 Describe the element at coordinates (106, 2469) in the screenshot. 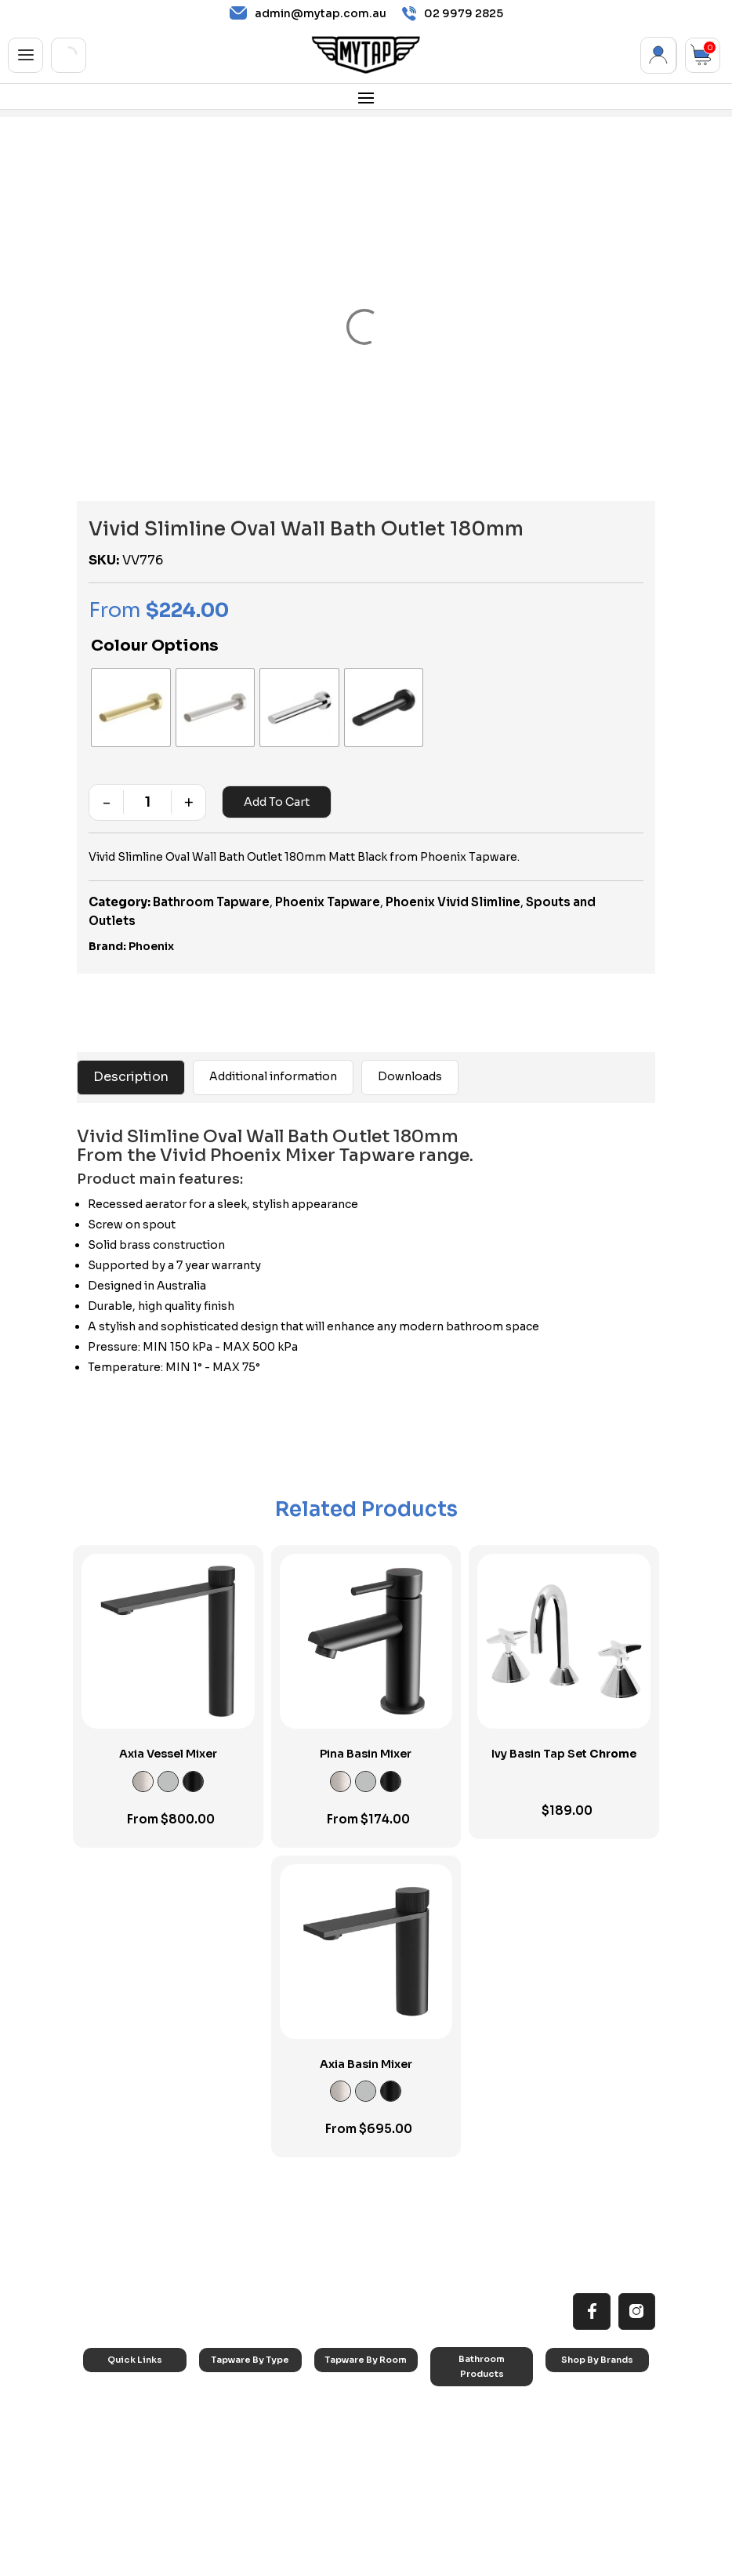

I see `Blog` at that location.